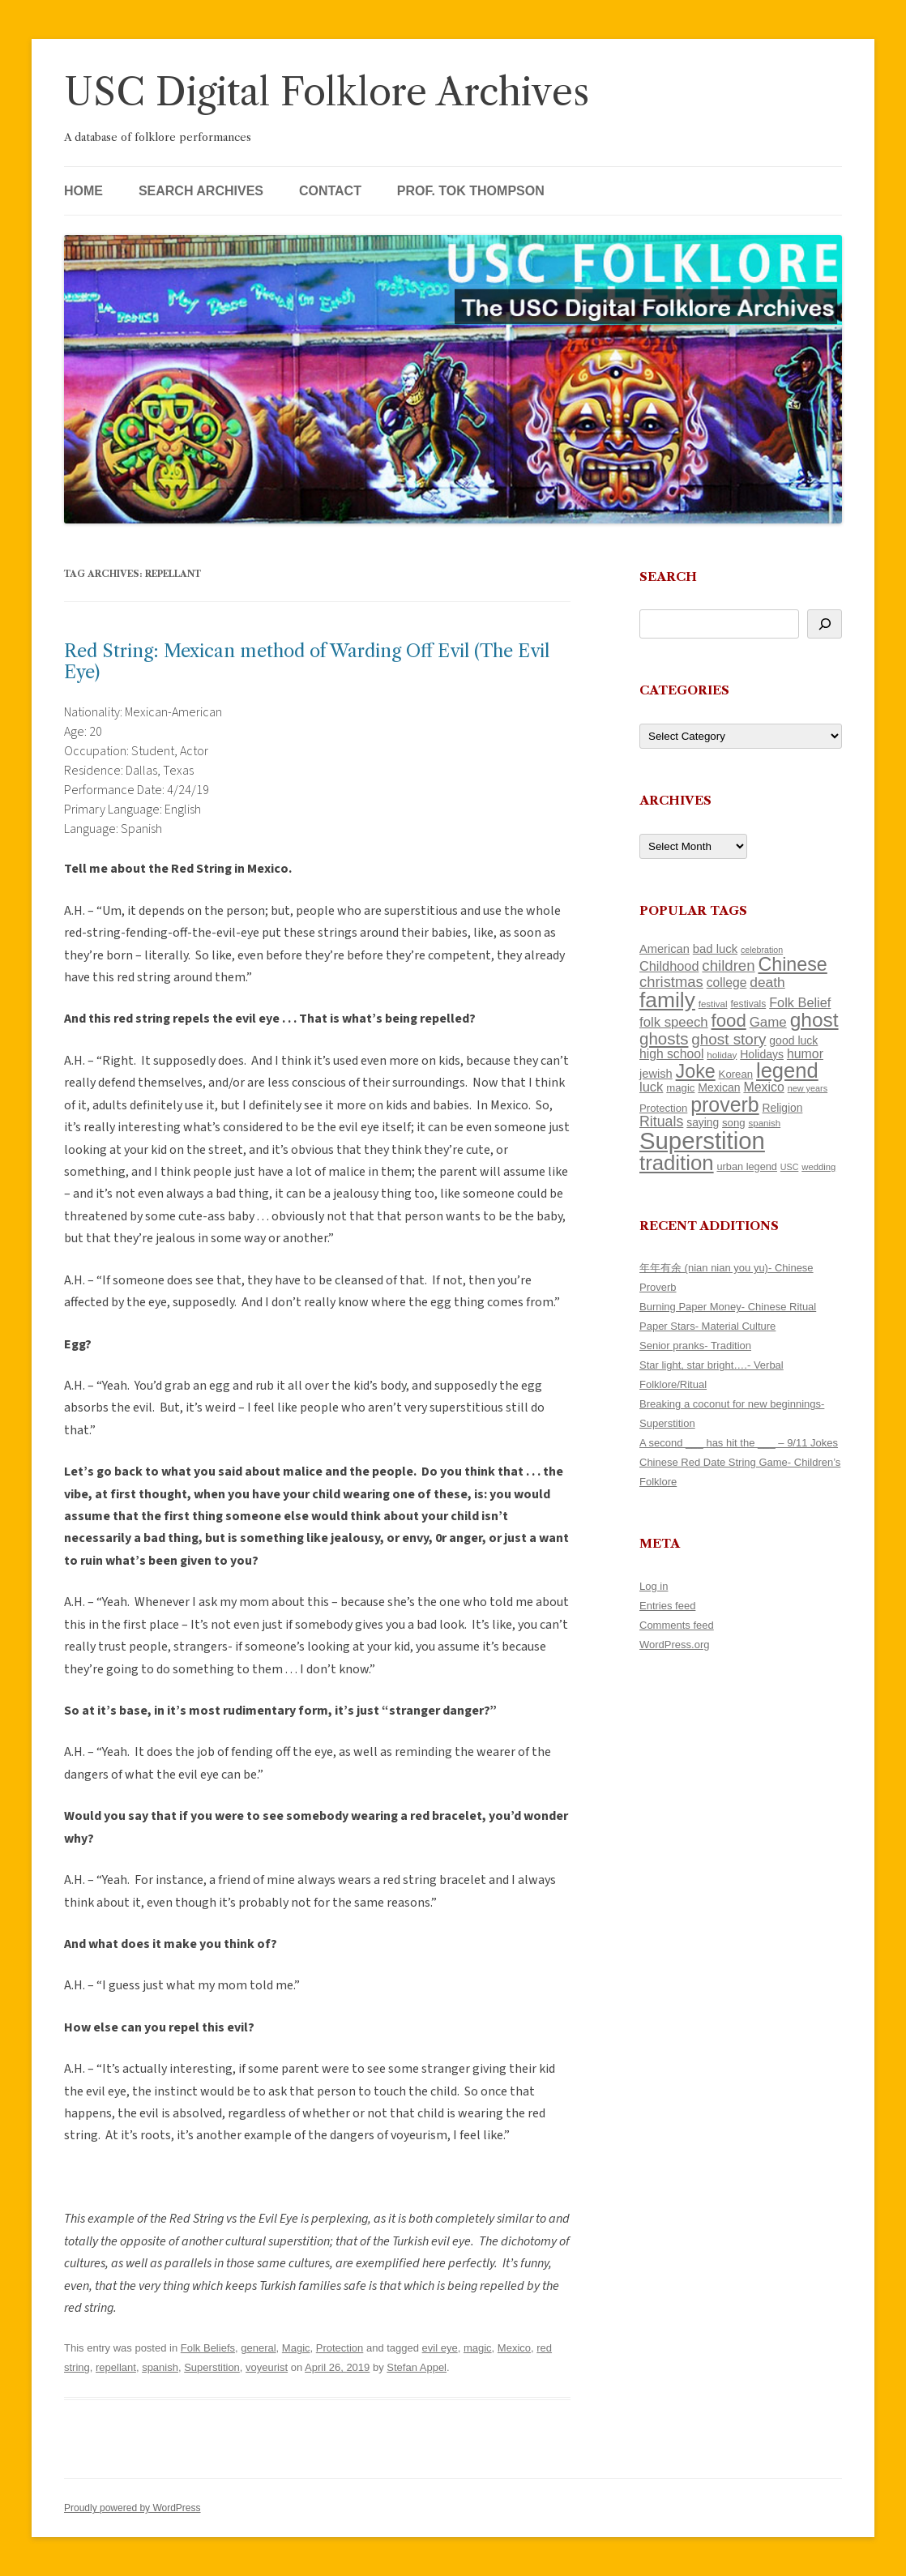 This screenshot has width=906, height=2576. Describe the element at coordinates (674, 1644) in the screenshot. I see `WordPress.org` at that location.